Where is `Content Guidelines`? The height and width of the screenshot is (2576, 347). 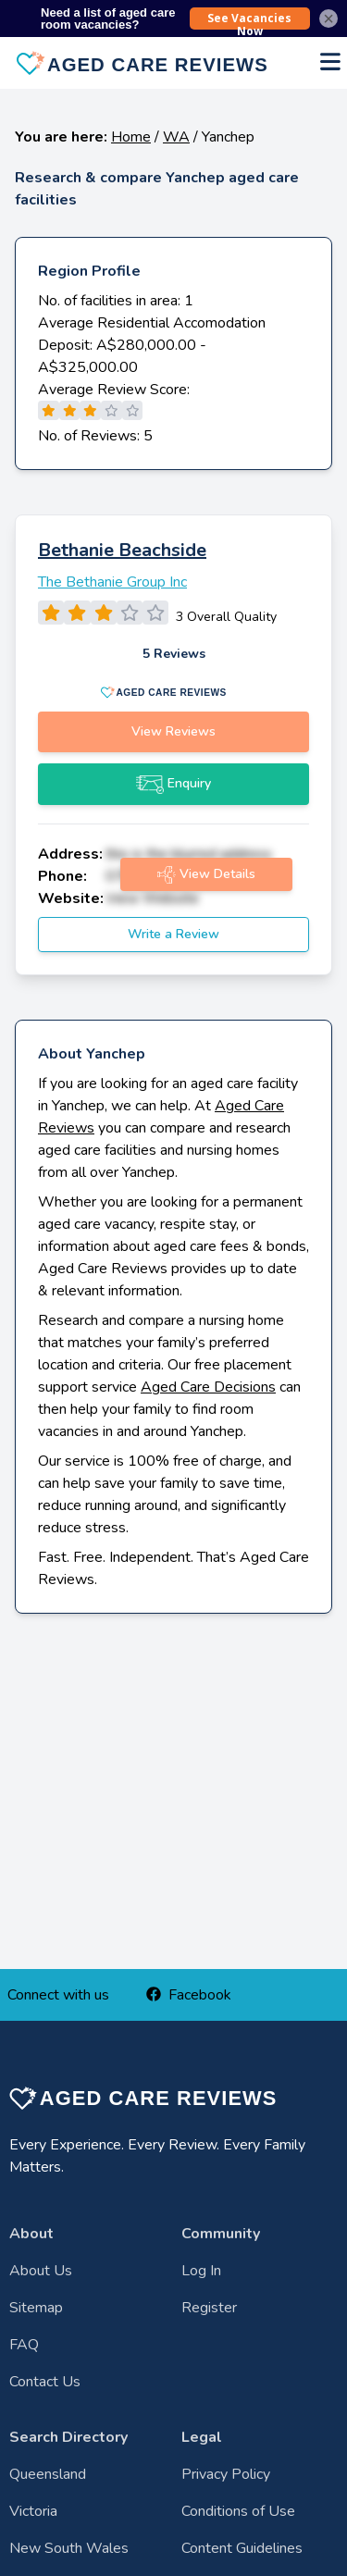 Content Guidelines is located at coordinates (242, 2548).